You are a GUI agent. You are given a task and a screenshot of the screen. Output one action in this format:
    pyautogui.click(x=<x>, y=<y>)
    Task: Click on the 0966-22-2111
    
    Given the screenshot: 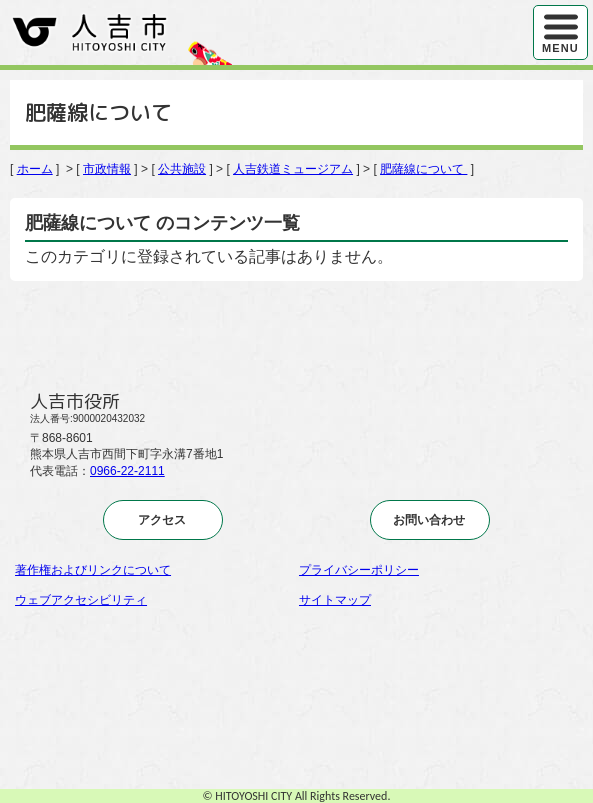 What is the action you would take?
    pyautogui.click(x=127, y=471)
    